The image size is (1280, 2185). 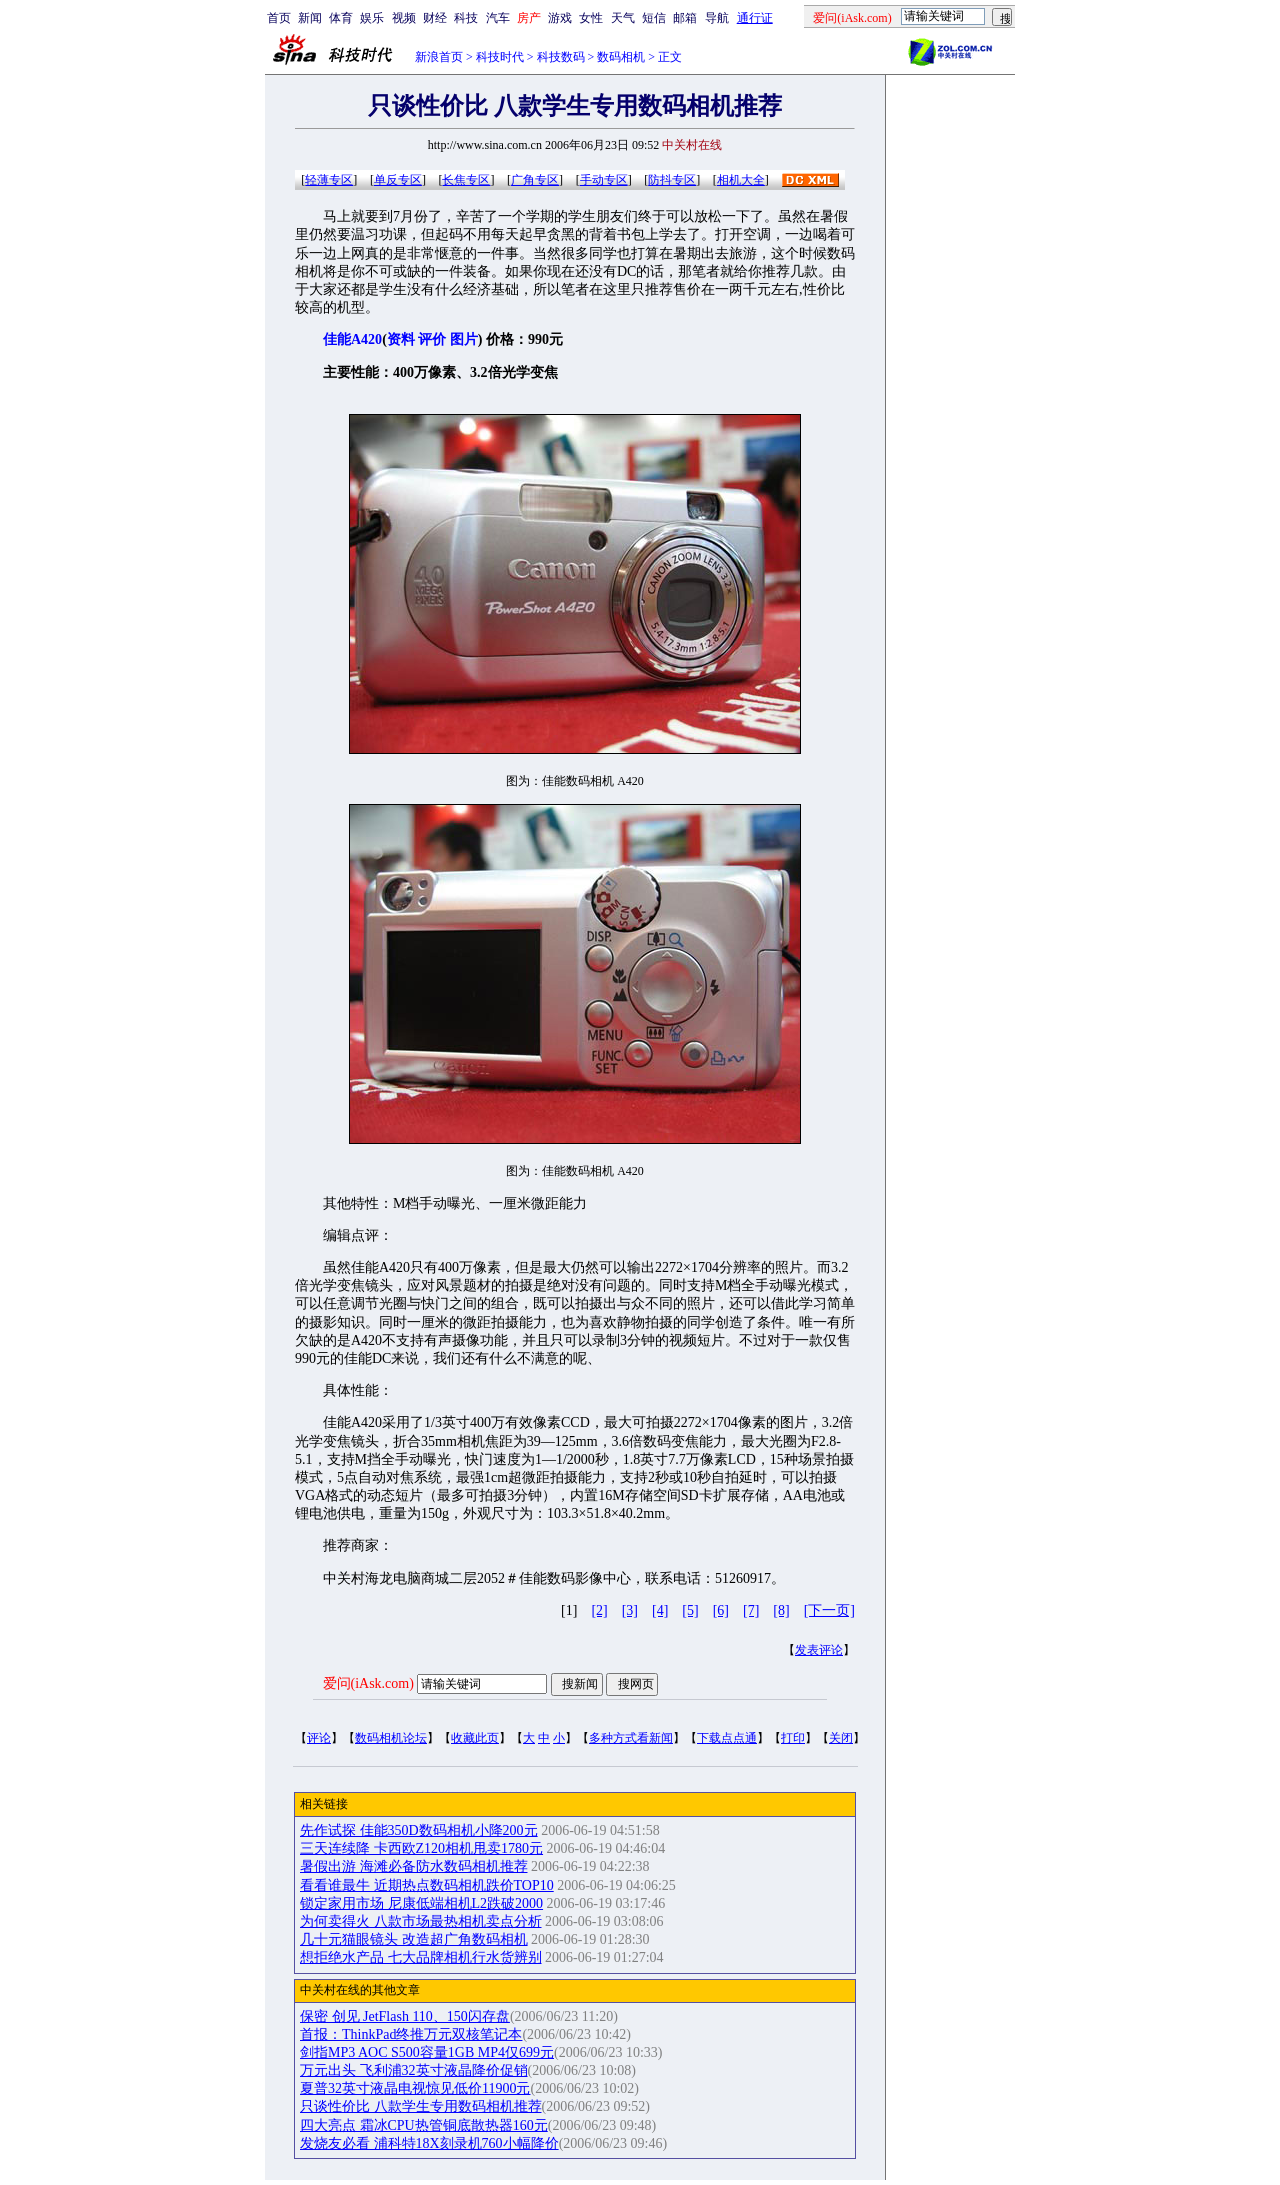 I want to click on 短信, so click(x=654, y=18).